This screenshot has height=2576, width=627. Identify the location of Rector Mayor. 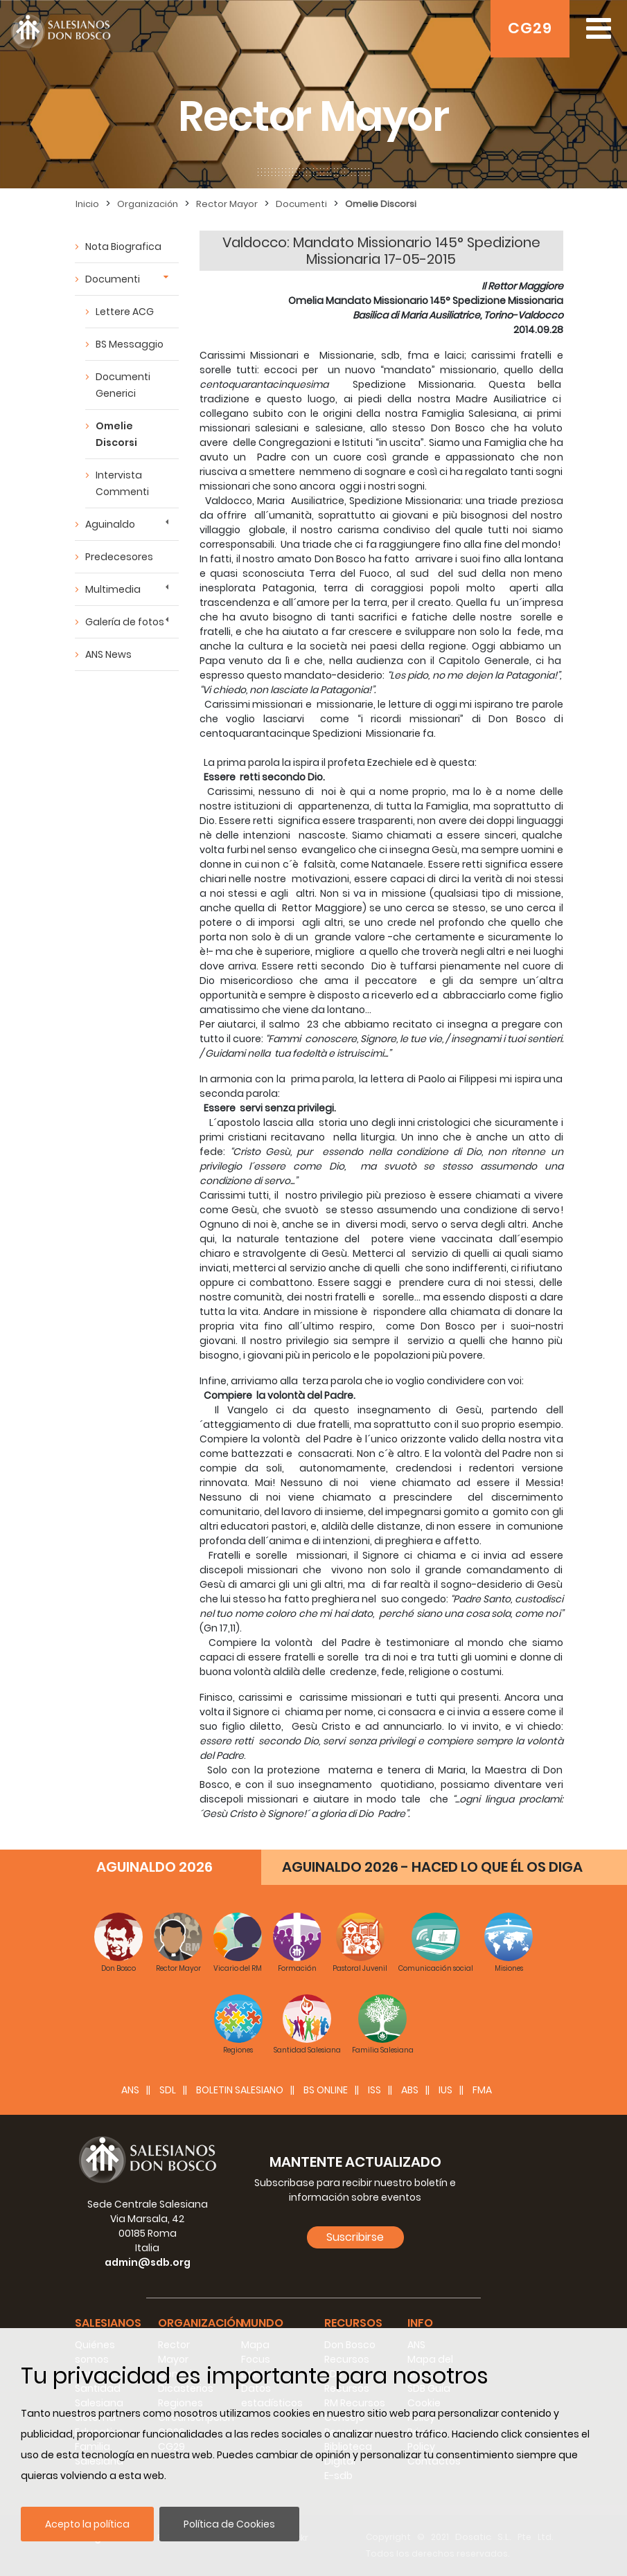
(227, 204).